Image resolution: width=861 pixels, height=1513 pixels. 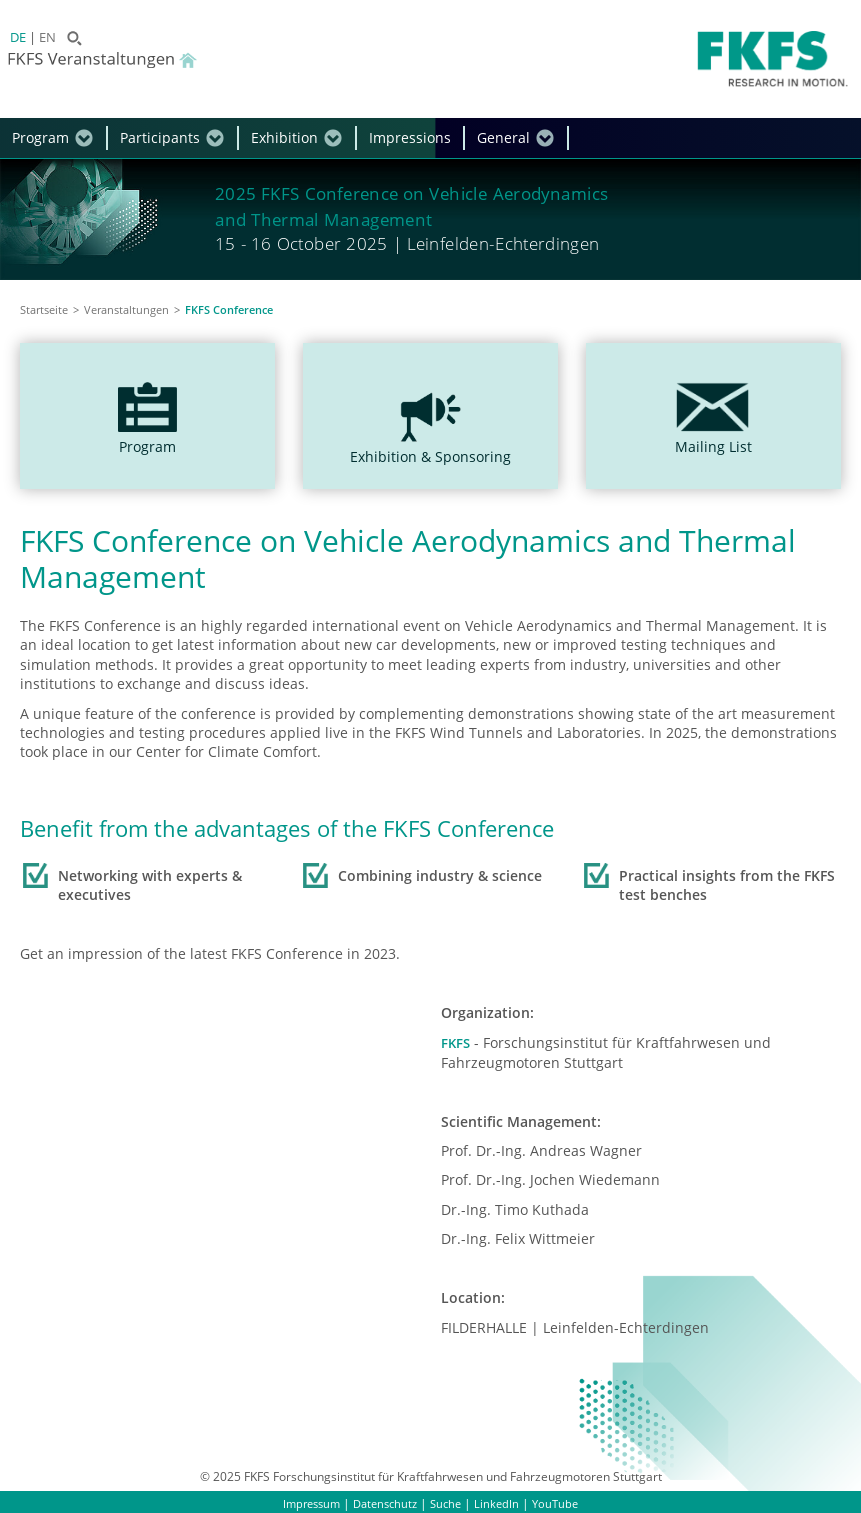 What do you see at coordinates (40, 137) in the screenshot?
I see `Program` at bounding box center [40, 137].